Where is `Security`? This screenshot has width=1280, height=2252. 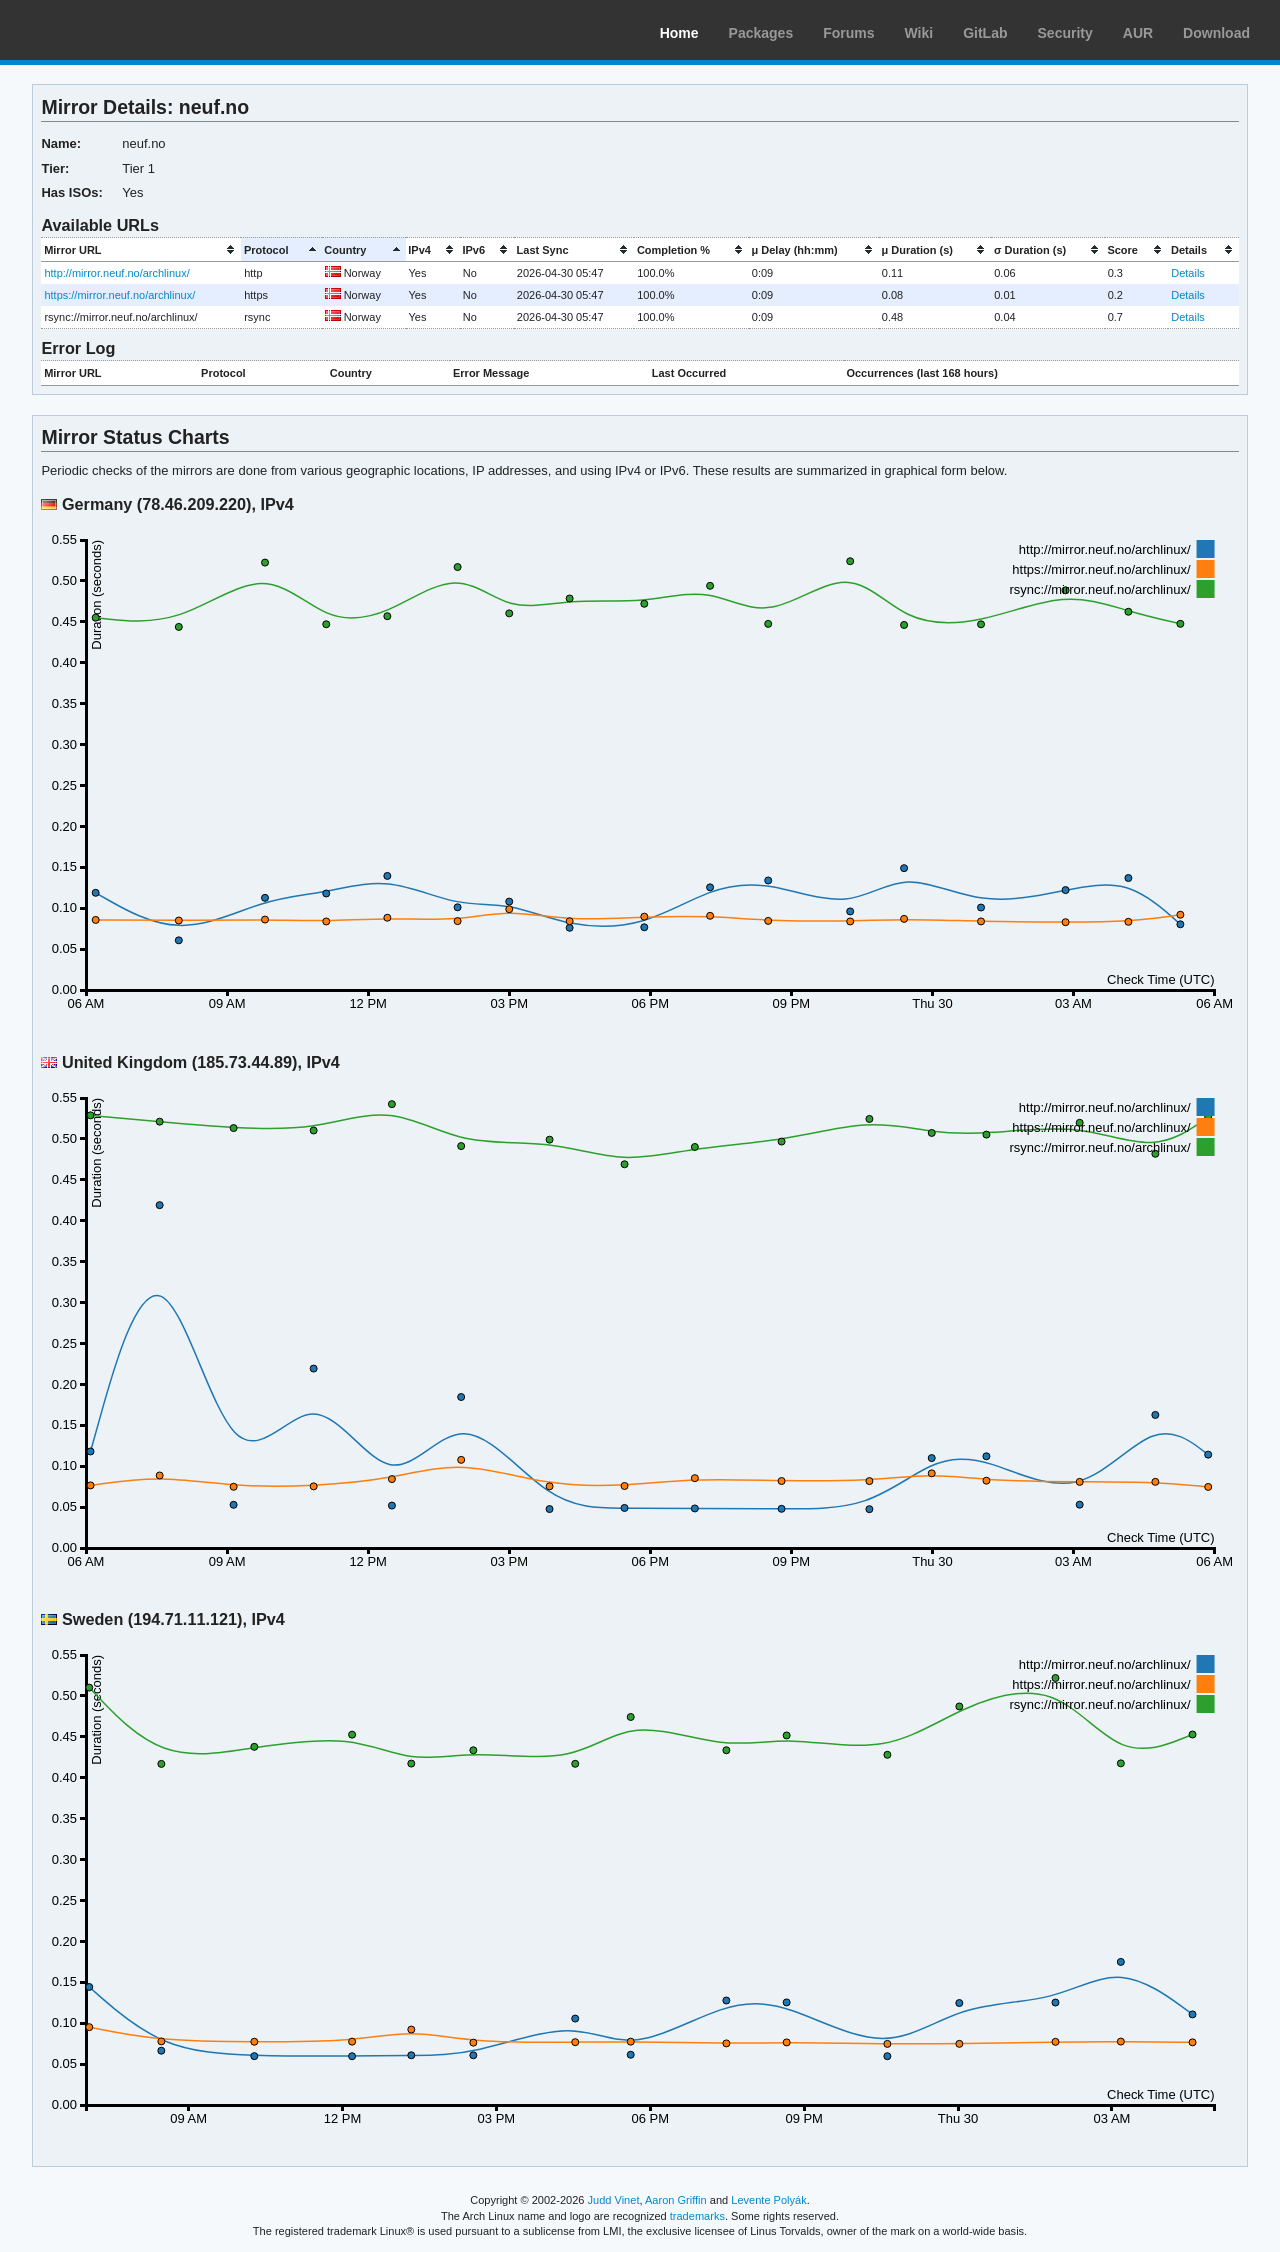 Security is located at coordinates (1065, 33).